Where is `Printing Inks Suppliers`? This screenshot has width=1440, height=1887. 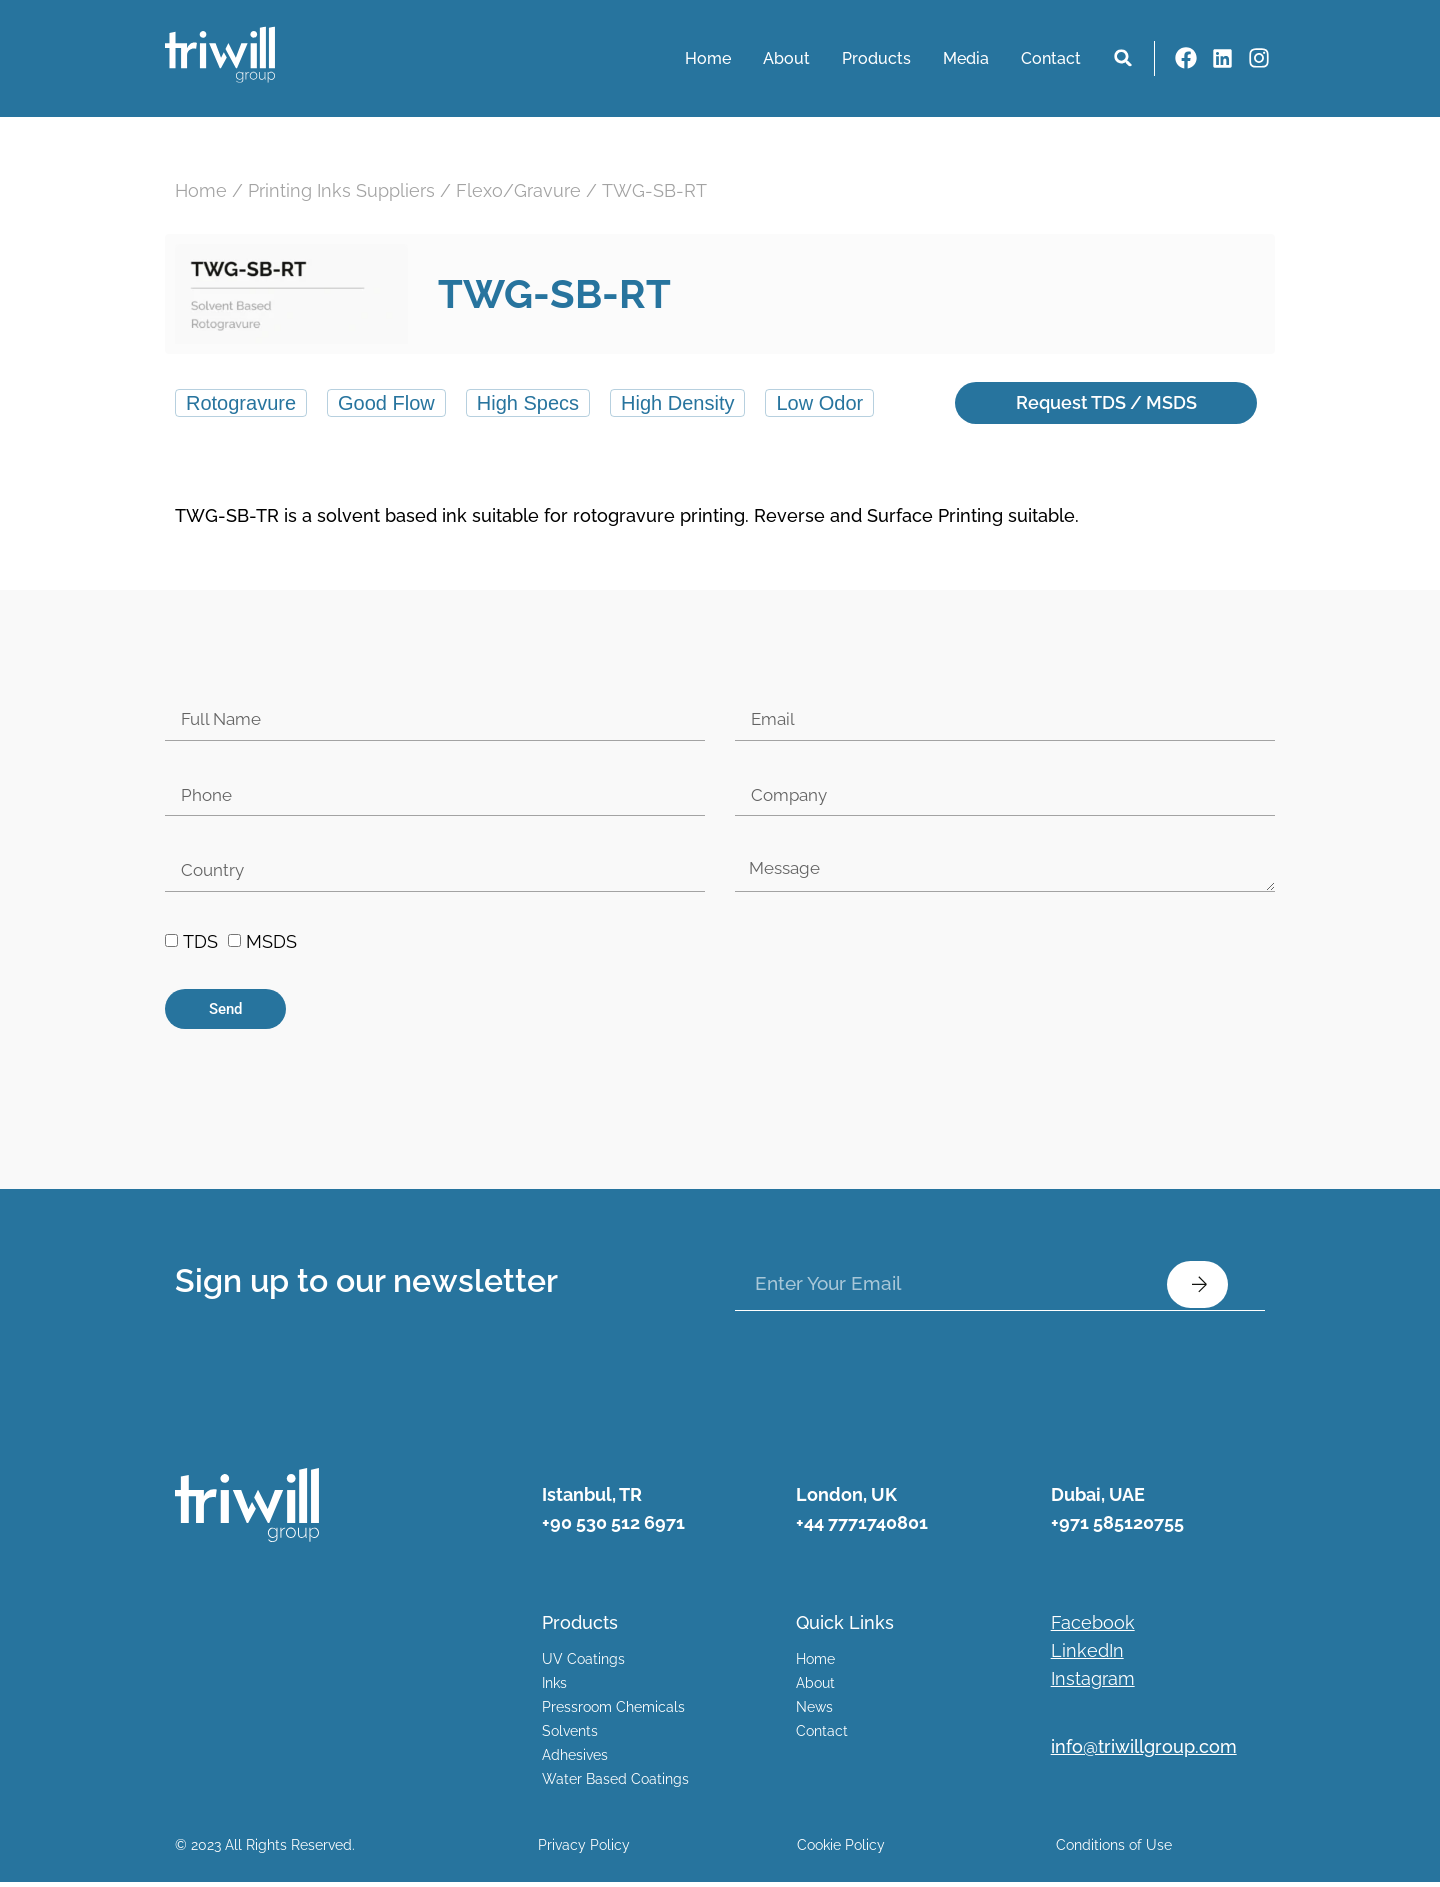 Printing Inks Suppliers is located at coordinates (341, 190).